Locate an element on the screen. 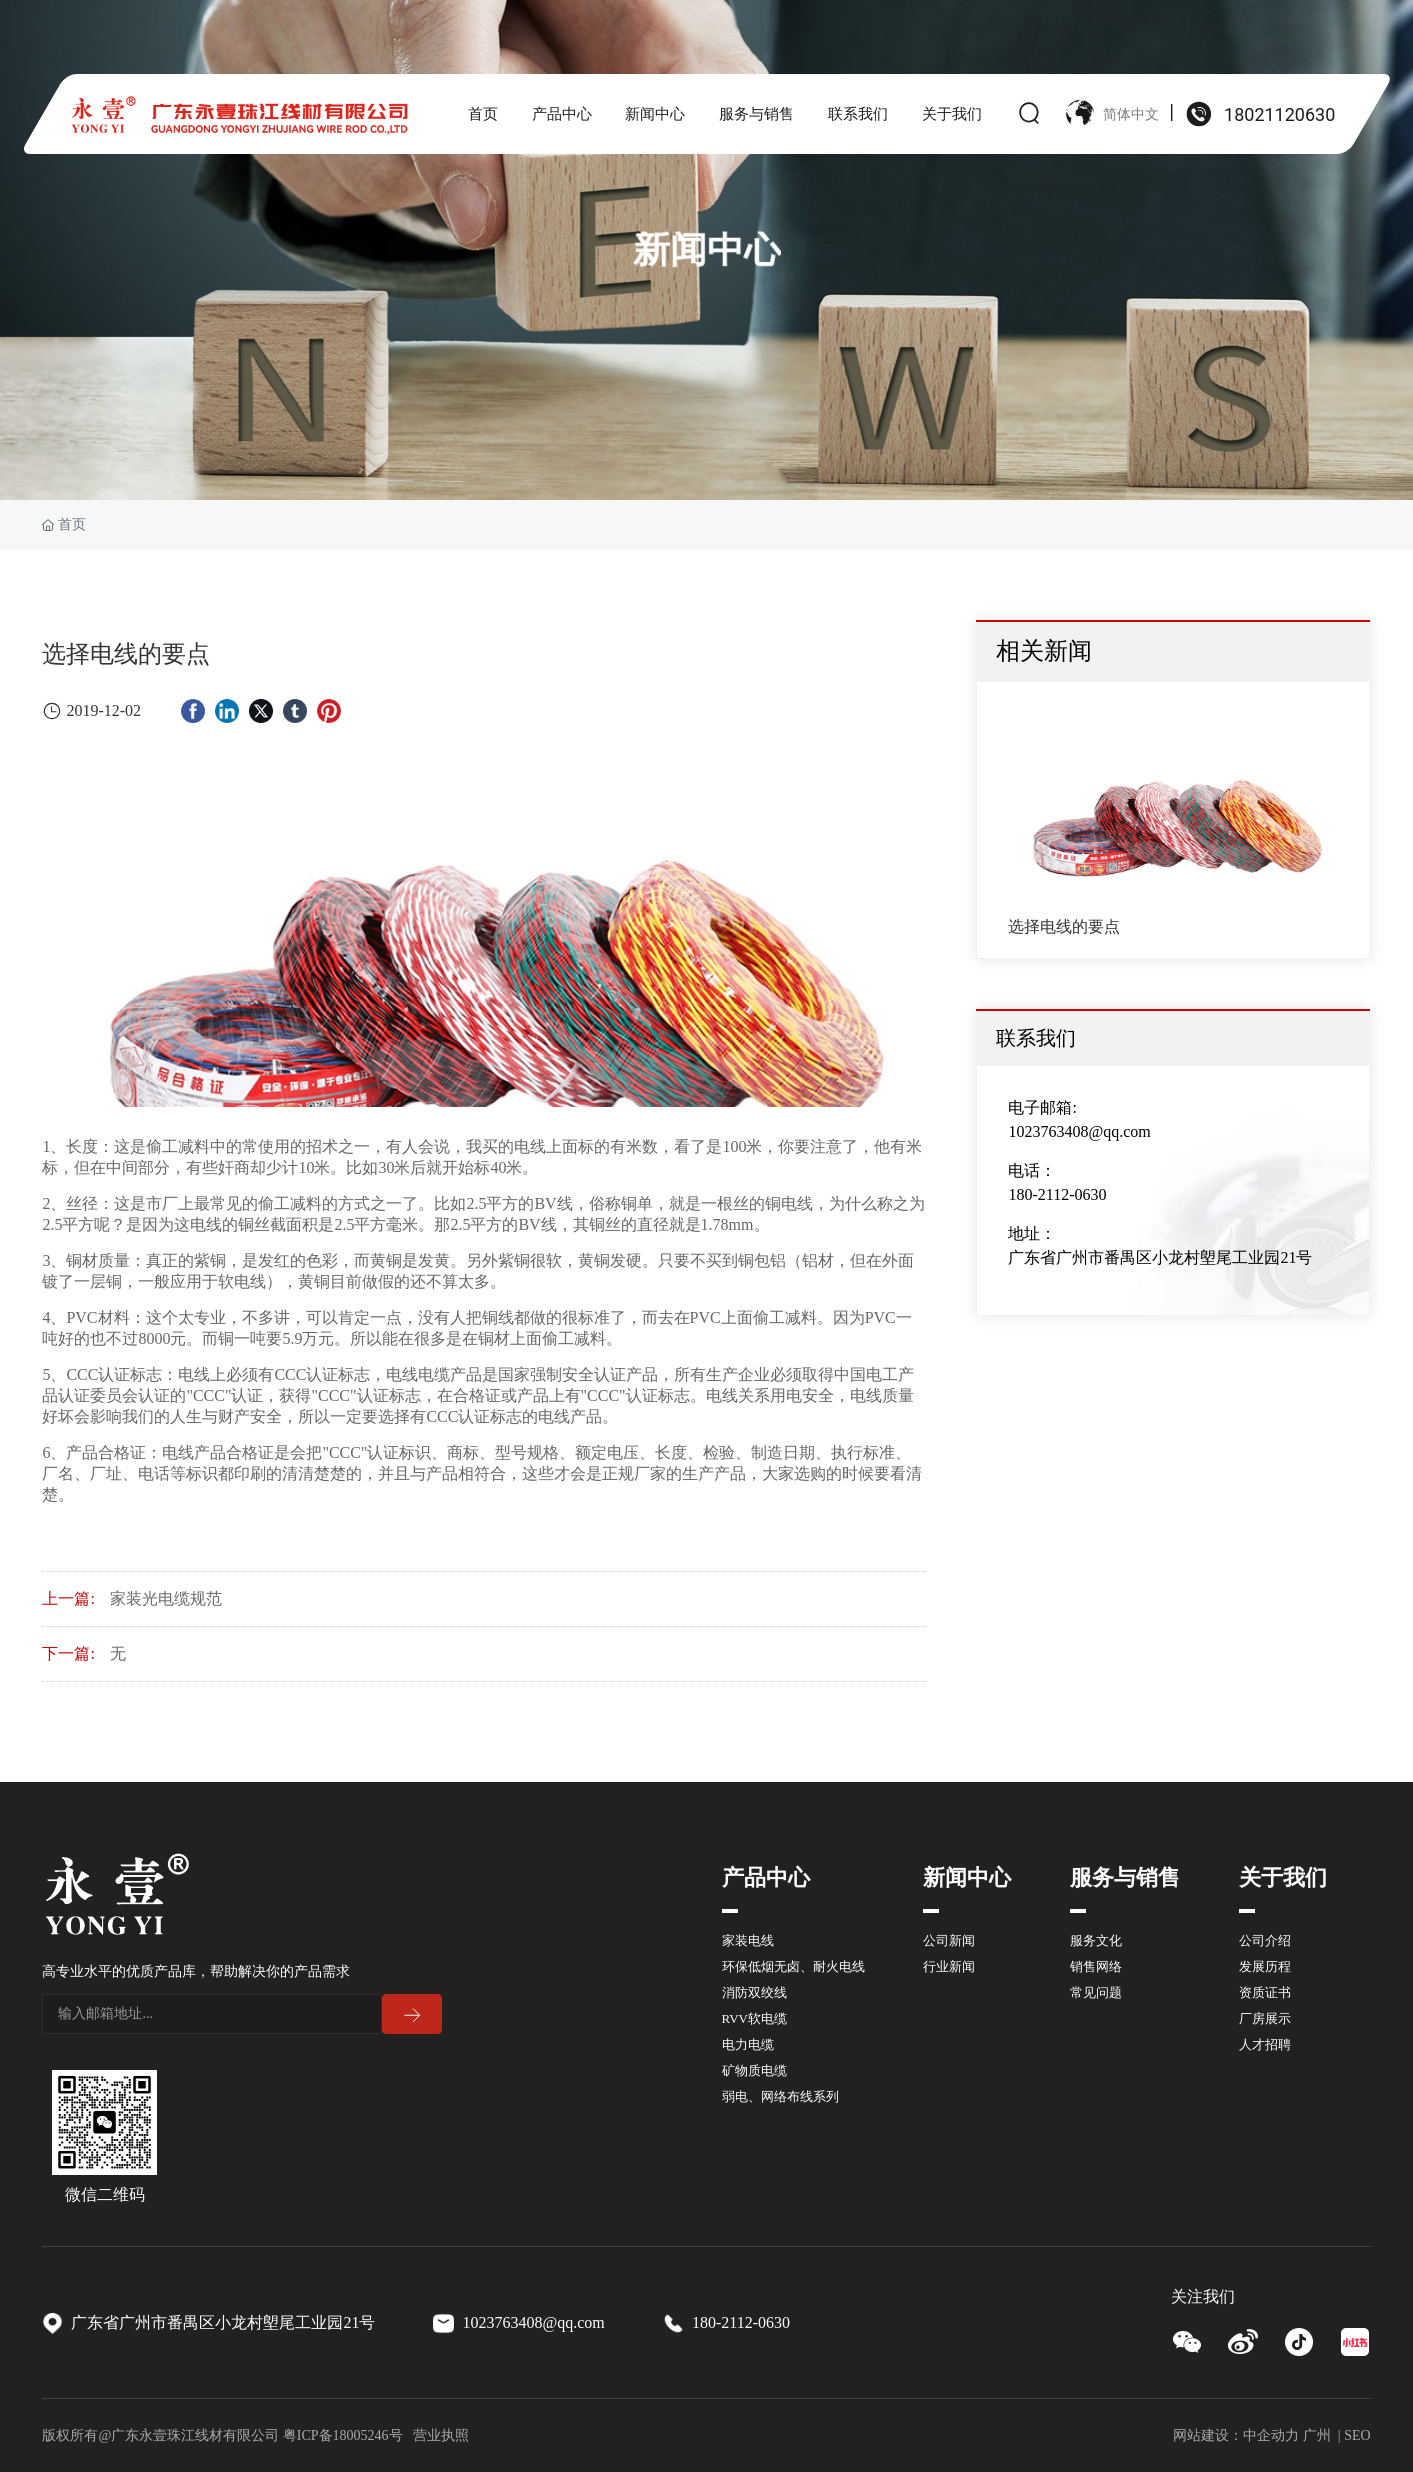 The image size is (1413, 2472). 选择电线的要点 is located at coordinates (1064, 926).